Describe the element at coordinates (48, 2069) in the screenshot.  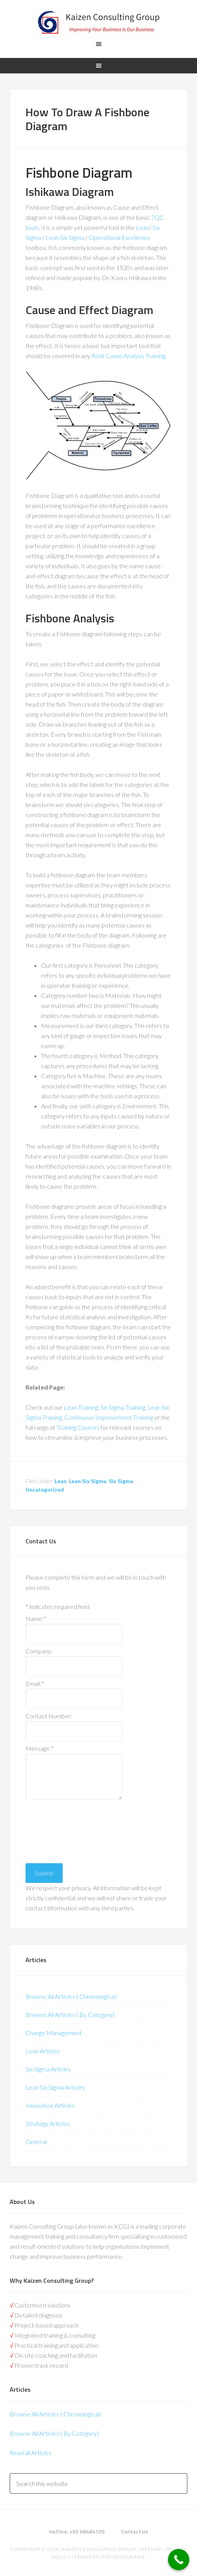
I see `Six Sigma Articles` at that location.